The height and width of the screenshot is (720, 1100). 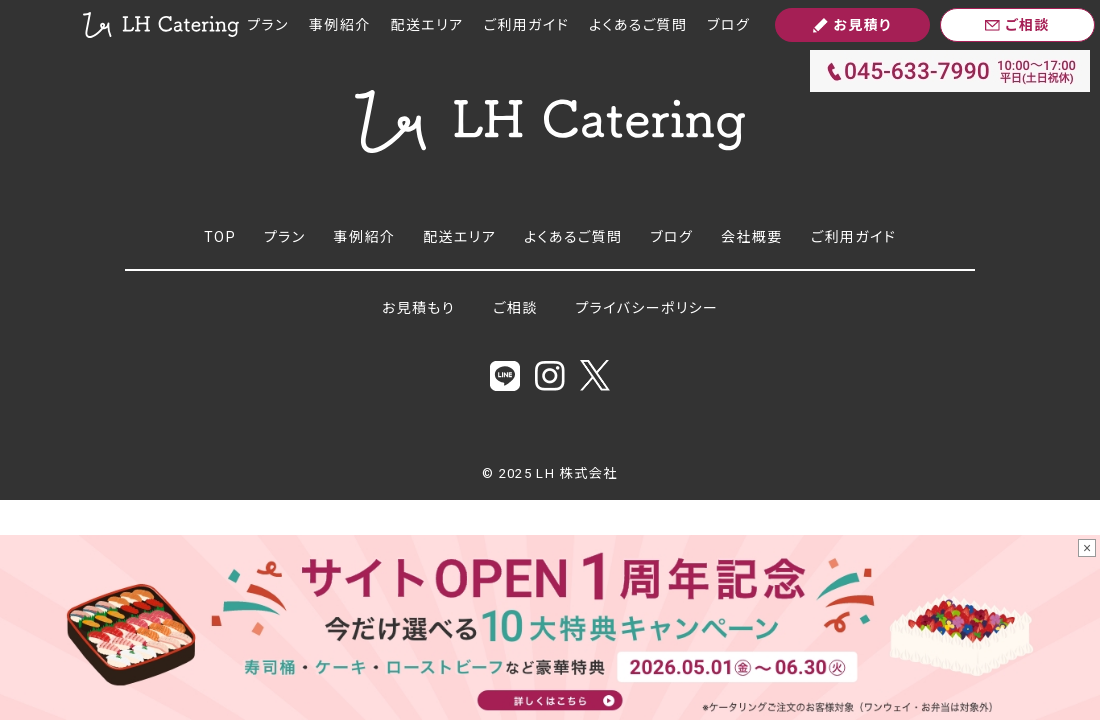 I want to click on TOP, so click(x=220, y=237).